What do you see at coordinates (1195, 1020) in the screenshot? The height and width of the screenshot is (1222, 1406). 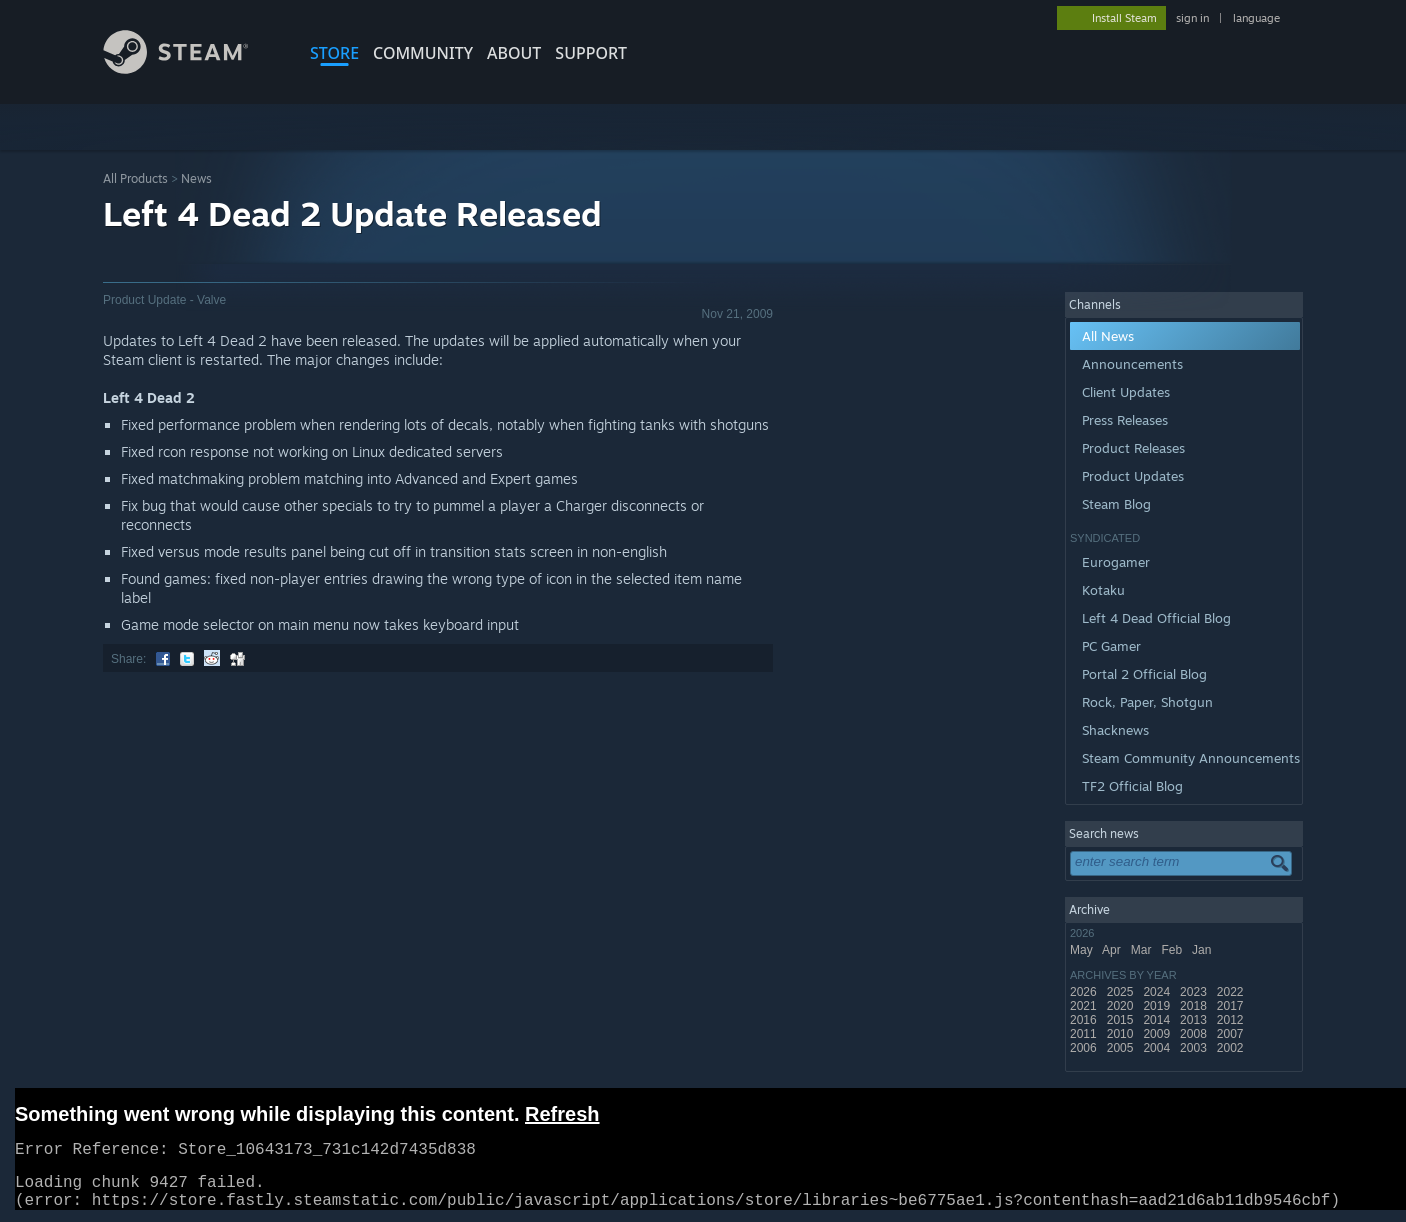 I see `2013` at bounding box center [1195, 1020].